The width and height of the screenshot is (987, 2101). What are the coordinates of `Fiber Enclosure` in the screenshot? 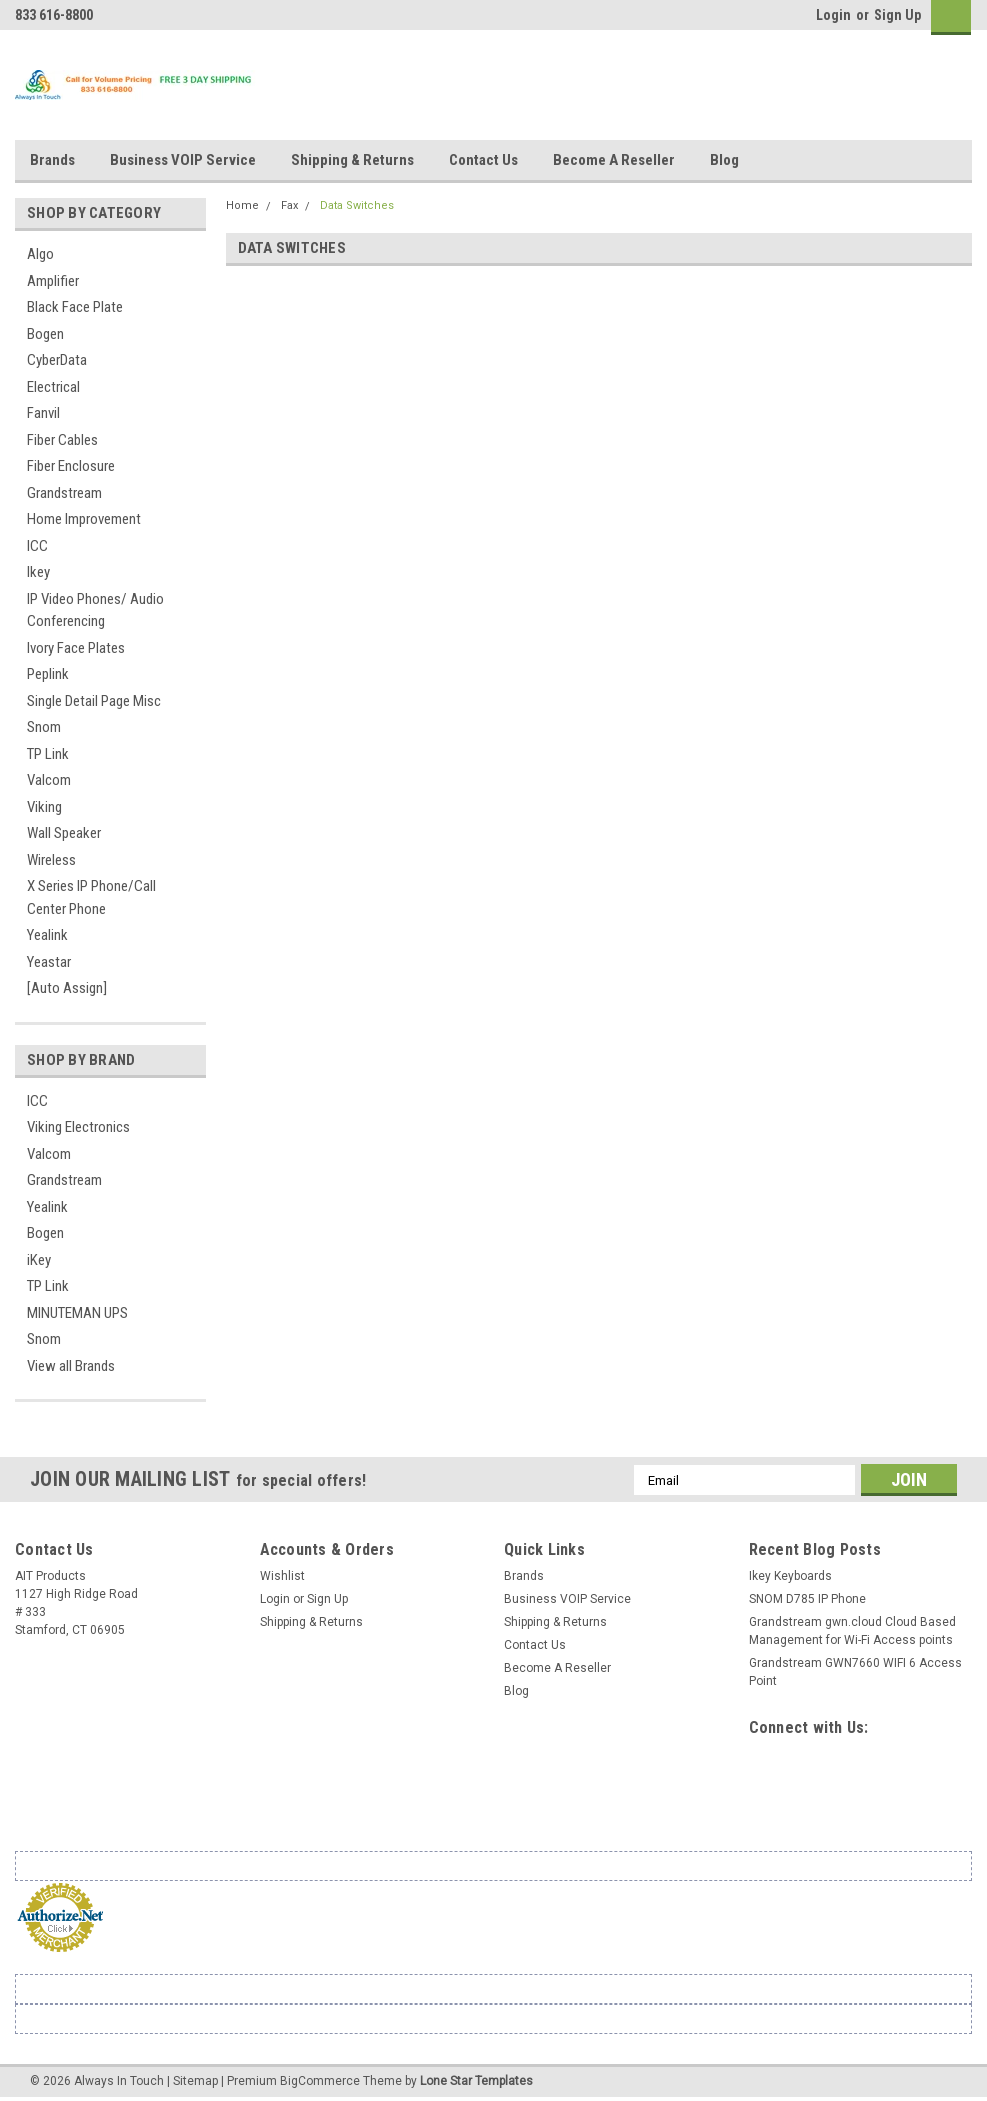 It's located at (71, 466).